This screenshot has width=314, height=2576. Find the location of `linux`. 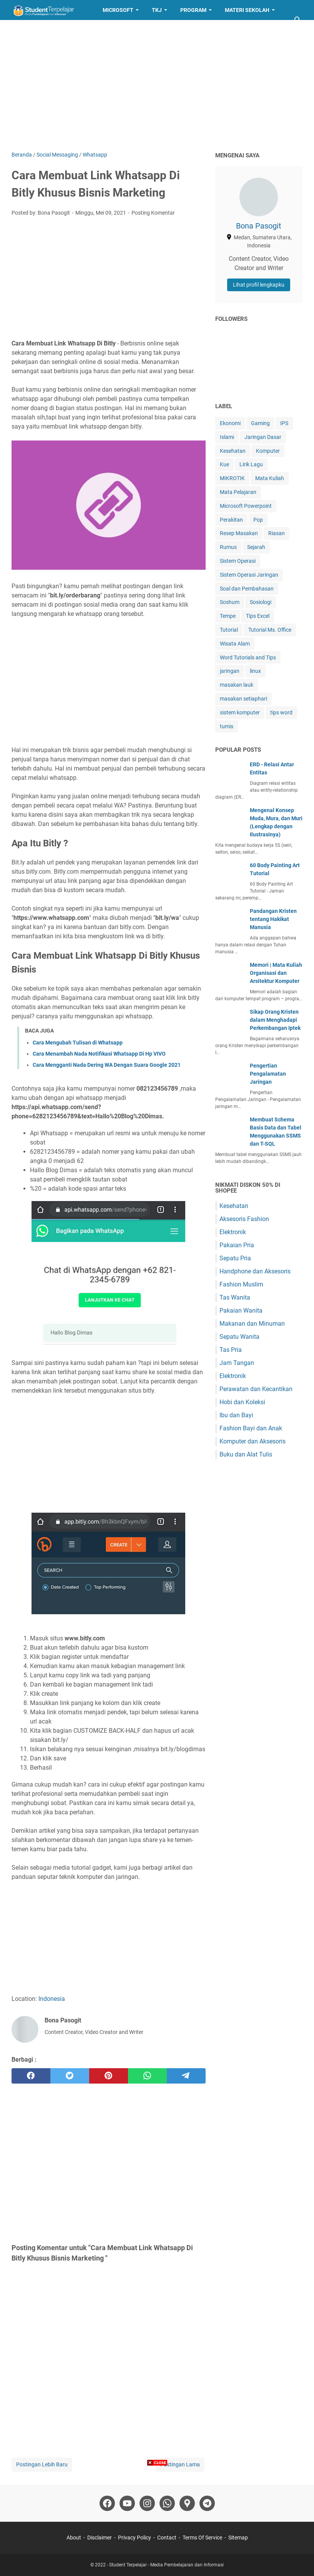

linux is located at coordinates (255, 671).